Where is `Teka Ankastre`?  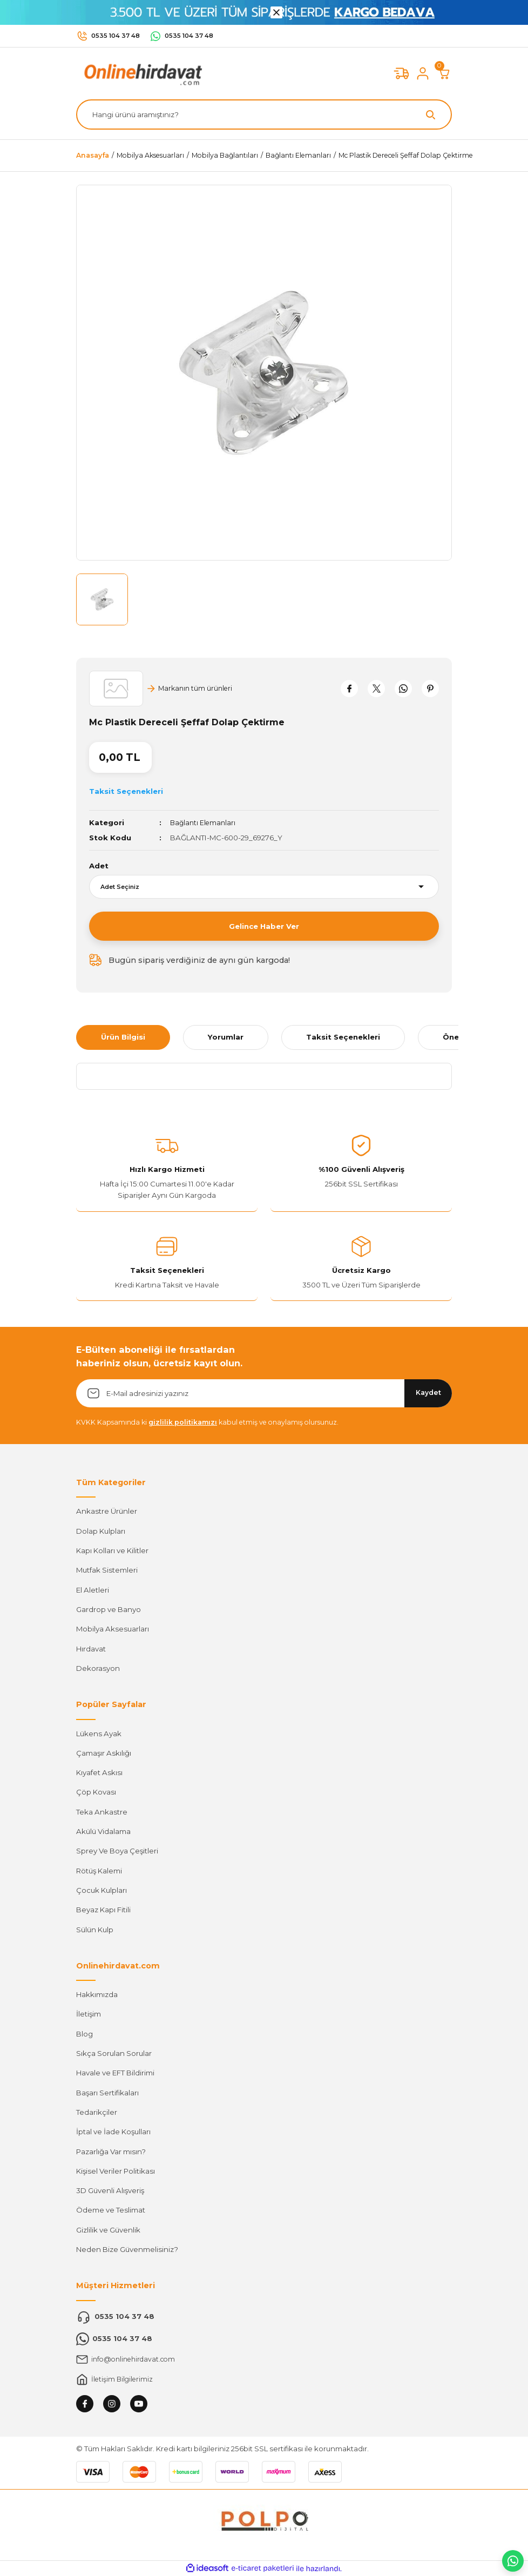
Teka Ankastre is located at coordinates (101, 1812).